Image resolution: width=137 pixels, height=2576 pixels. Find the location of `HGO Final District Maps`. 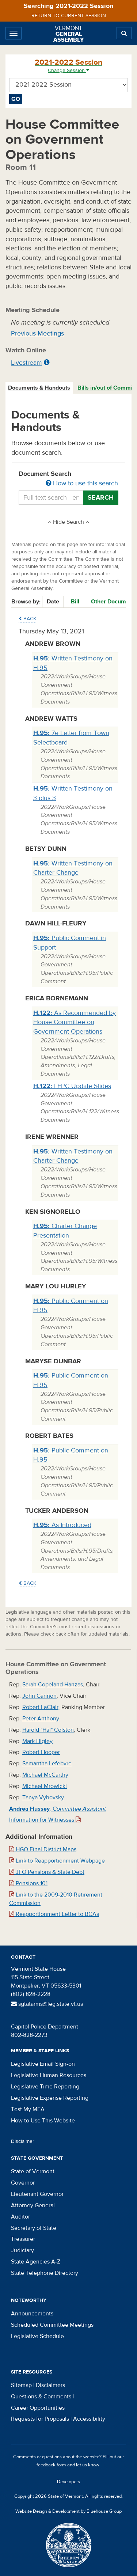

HGO Final District Maps is located at coordinates (42, 1849).